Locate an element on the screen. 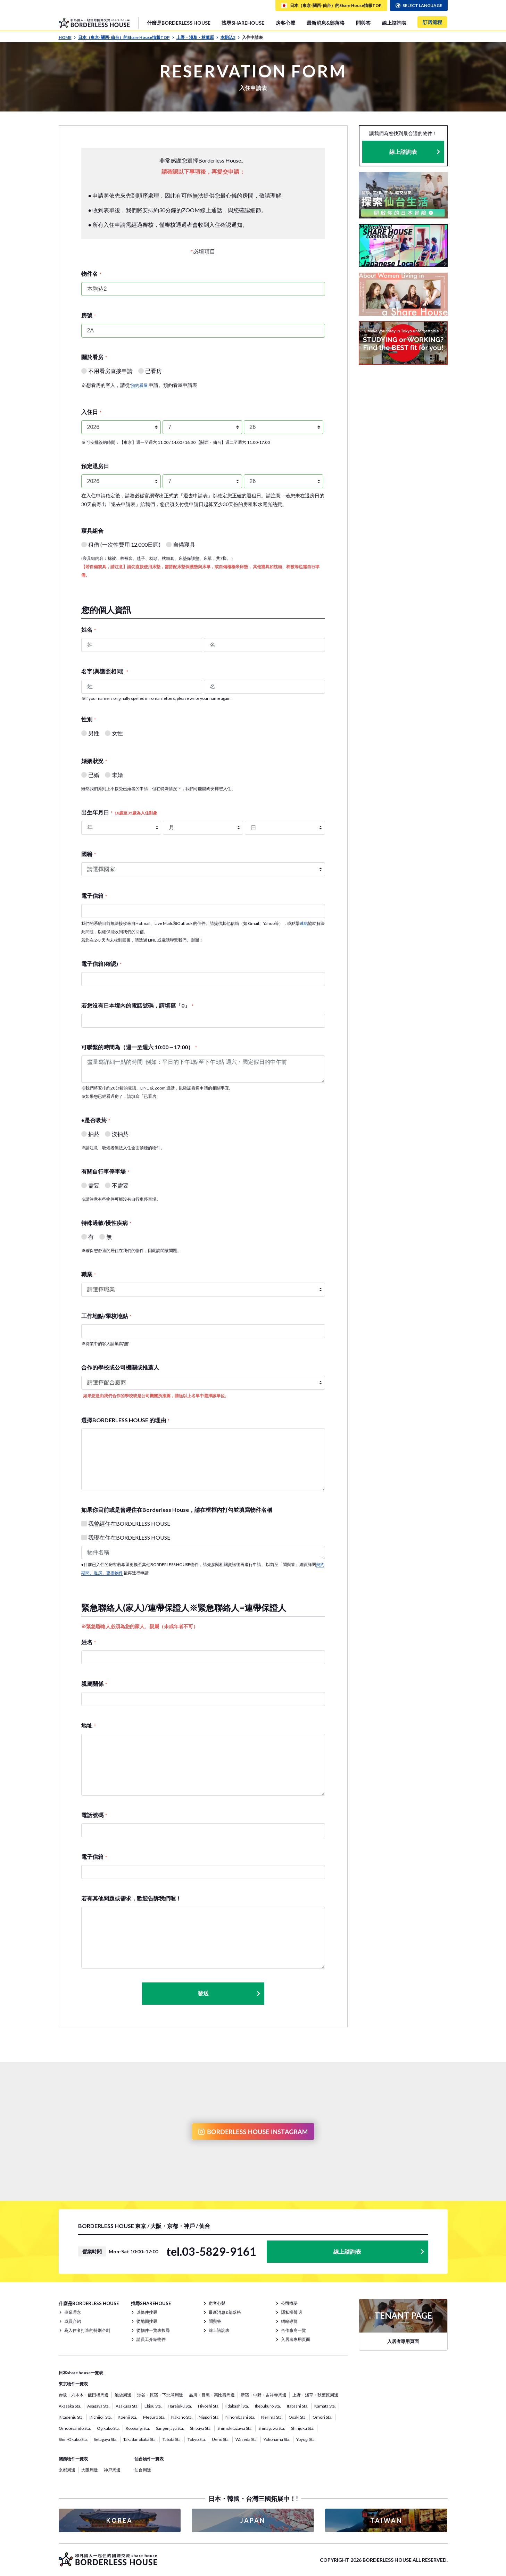 This screenshot has width=506, height=2576. 仙台周邊 is located at coordinates (142, 2470).